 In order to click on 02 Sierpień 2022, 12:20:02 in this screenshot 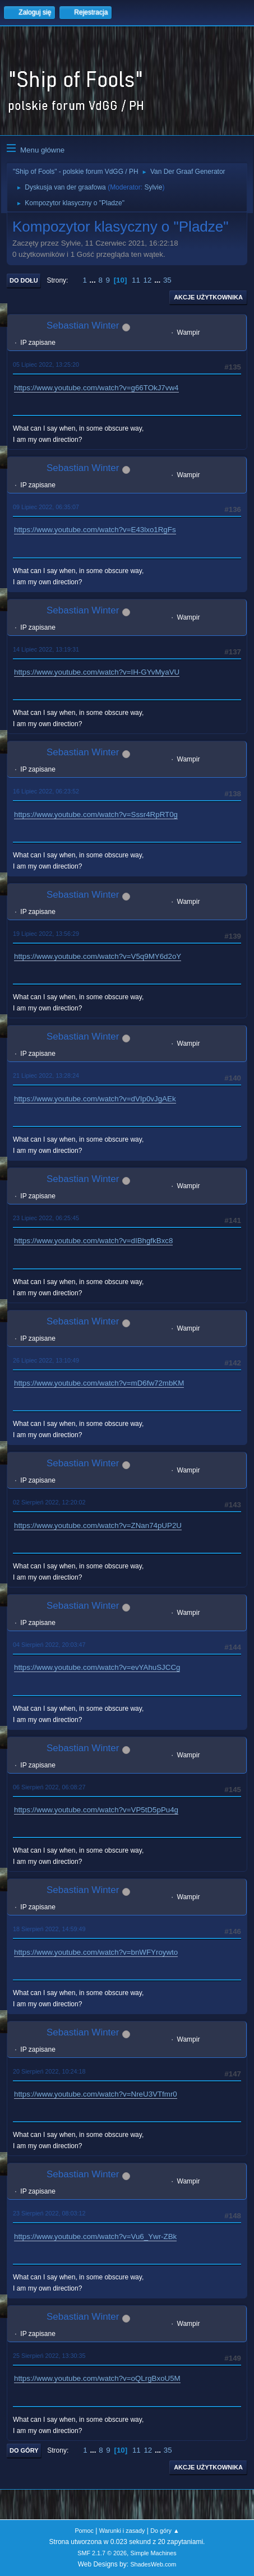, I will do `click(49, 1502)`.